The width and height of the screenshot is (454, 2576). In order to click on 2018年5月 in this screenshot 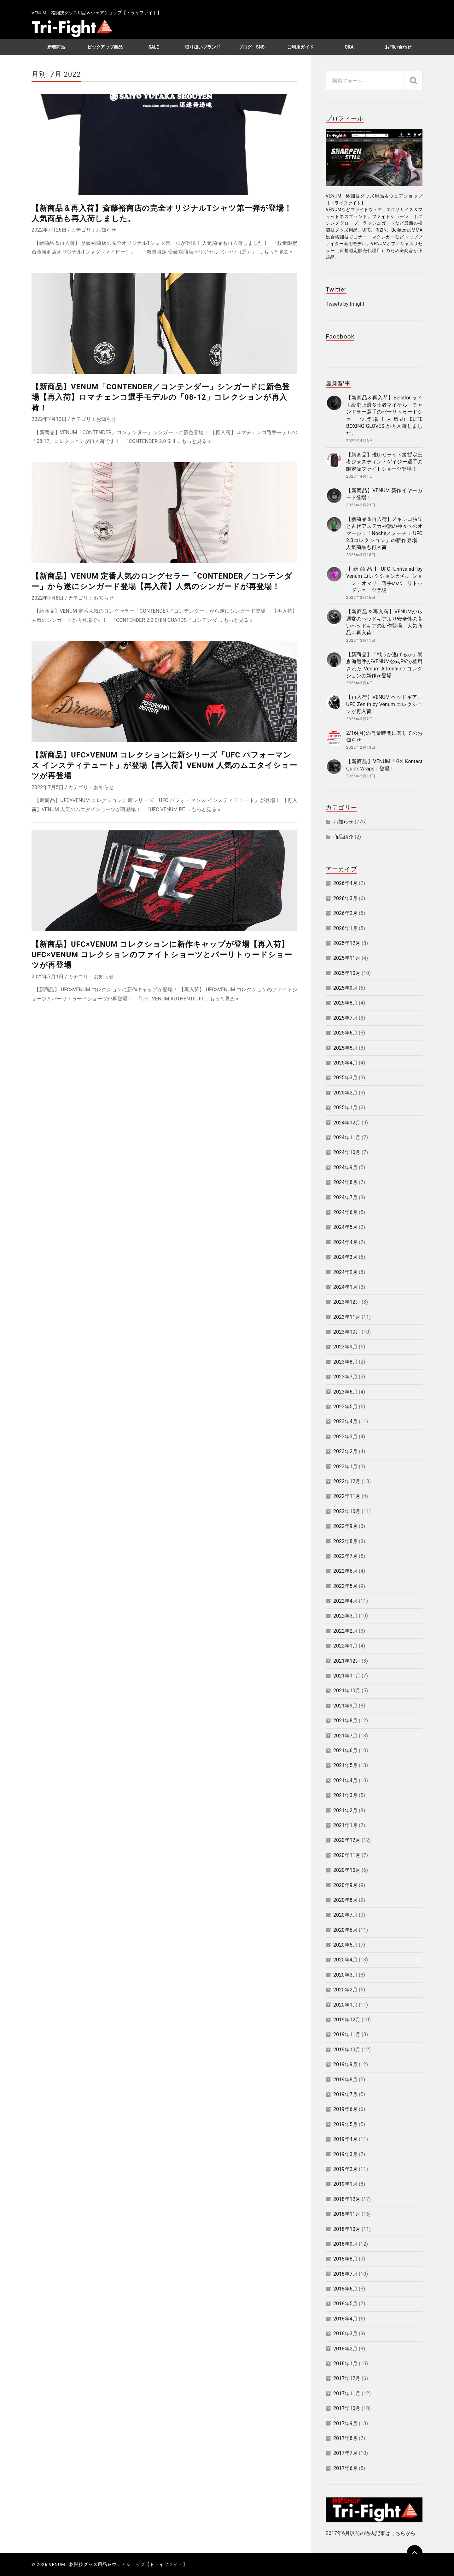, I will do `click(345, 2304)`.